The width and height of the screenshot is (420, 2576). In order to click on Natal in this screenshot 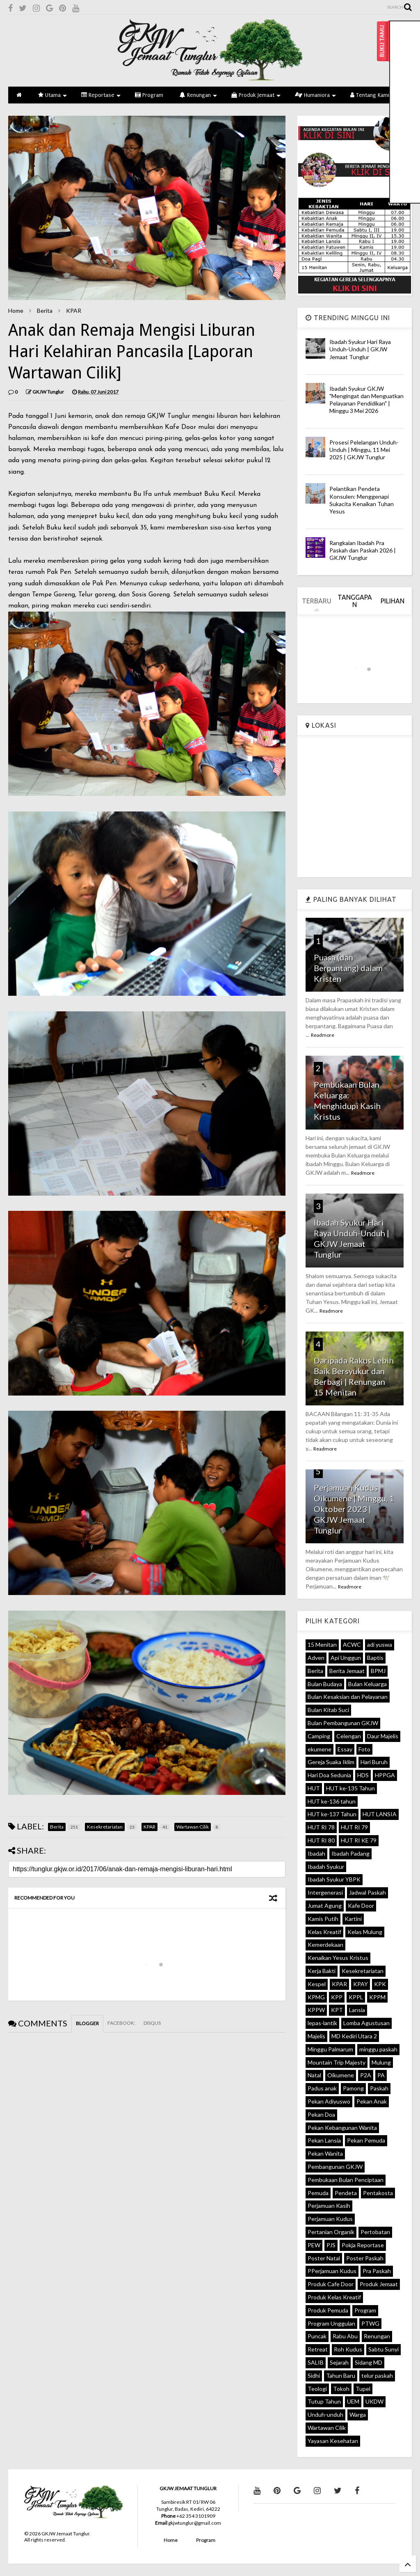, I will do `click(314, 2075)`.